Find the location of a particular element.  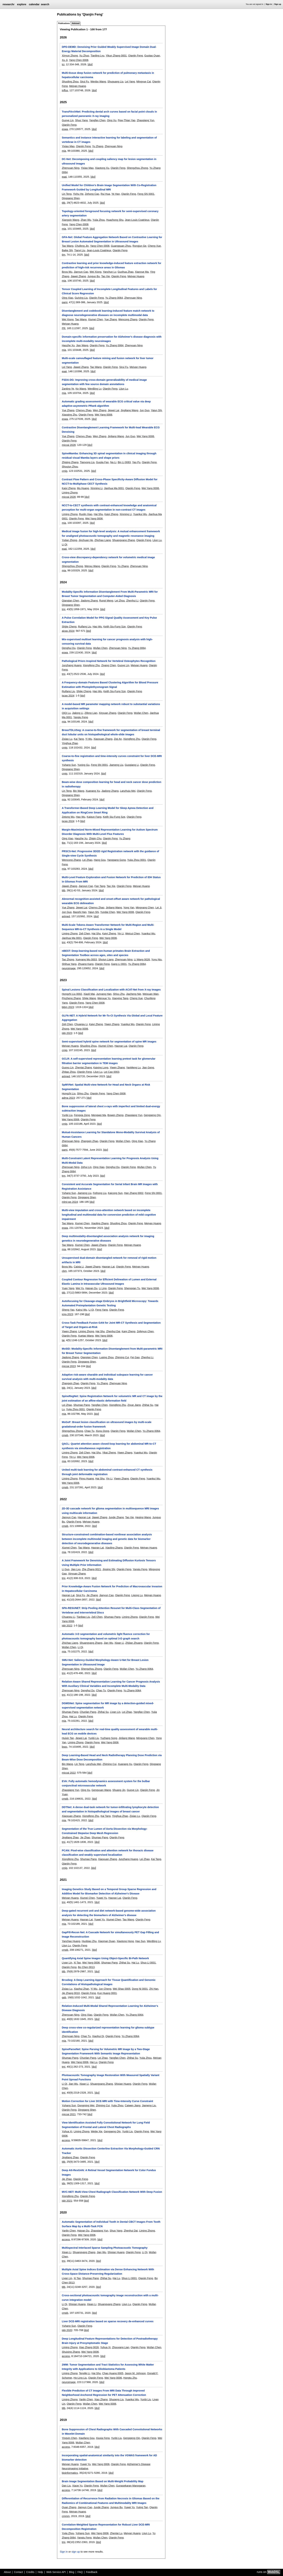

Wufan Chen is located at coordinates (100, 648).